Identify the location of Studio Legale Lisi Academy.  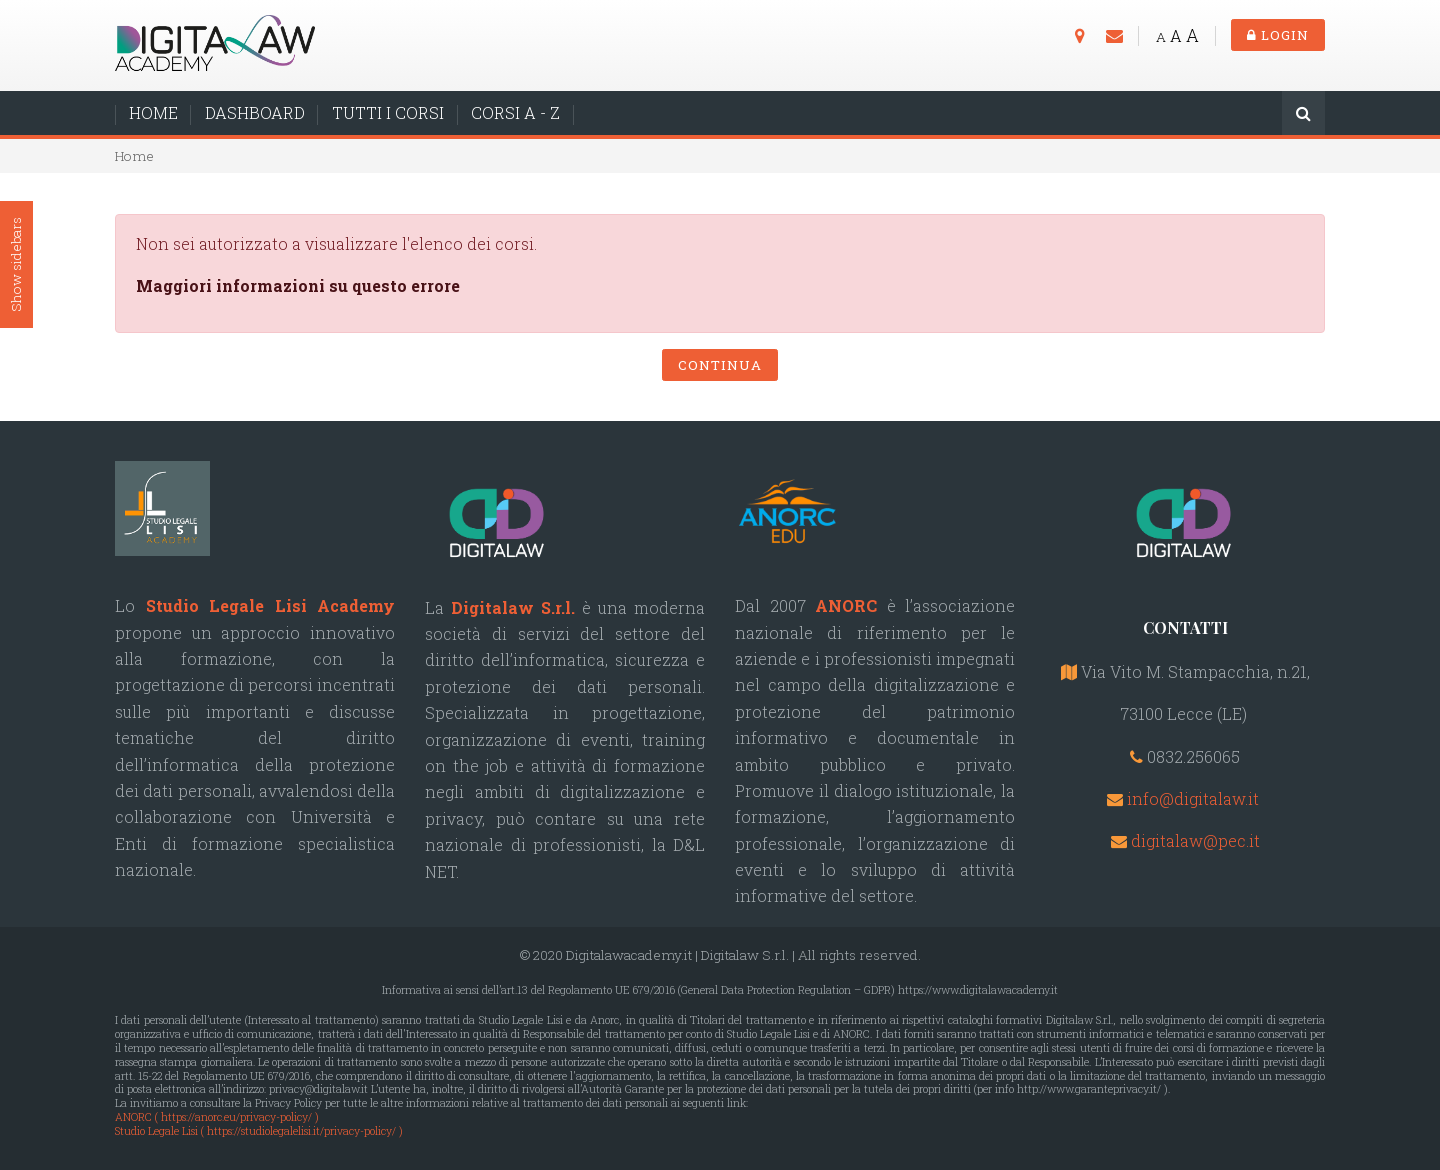
(271, 605).